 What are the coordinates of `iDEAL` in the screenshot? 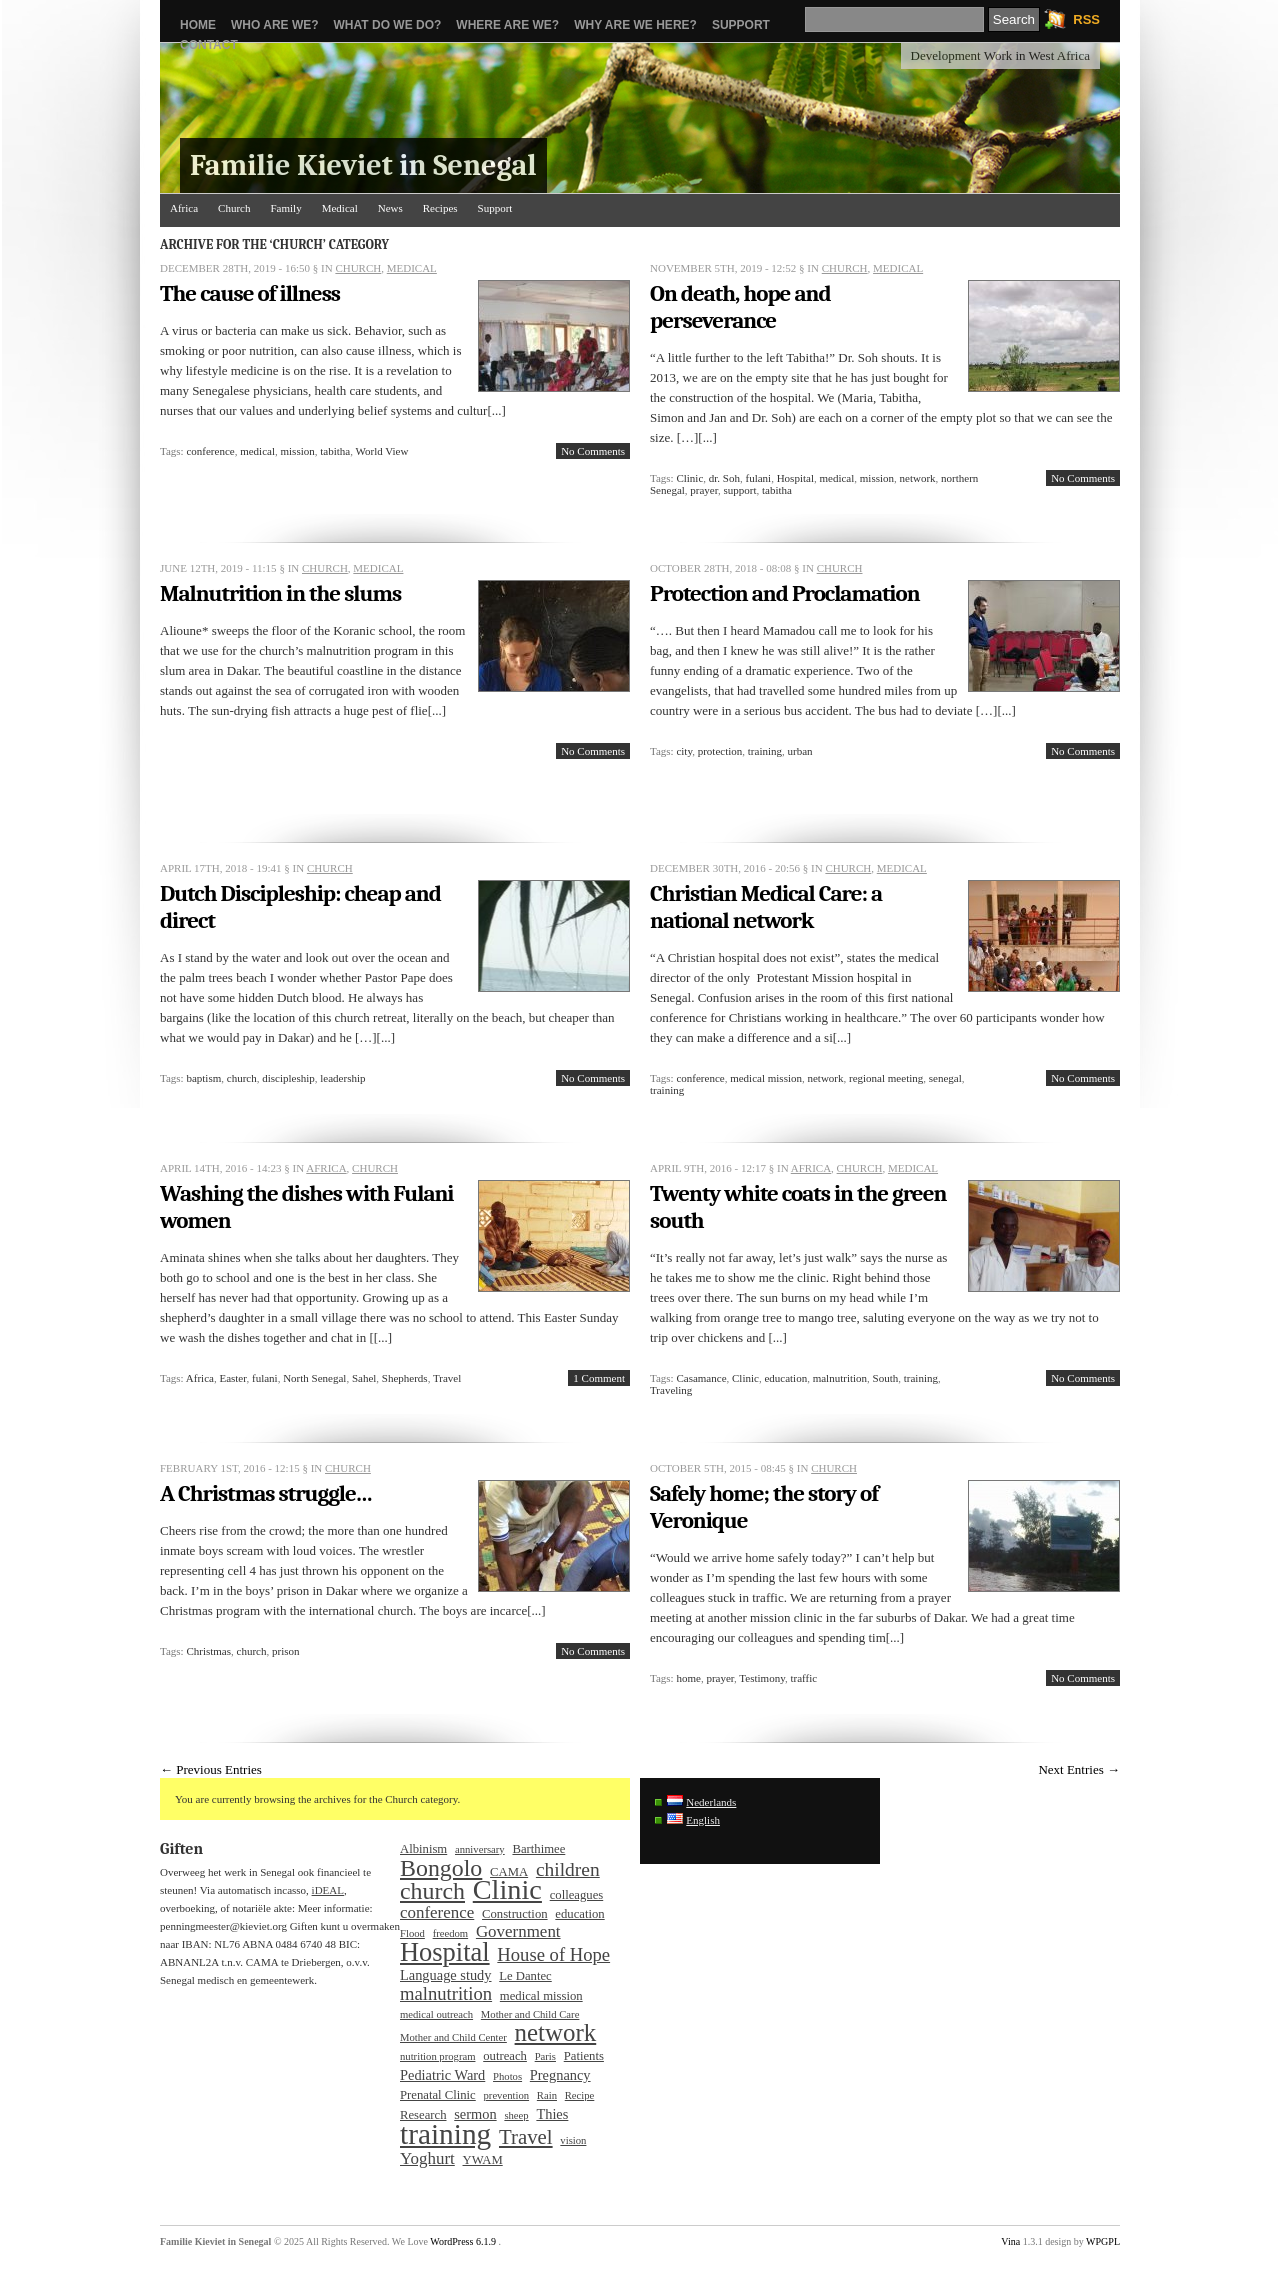 It's located at (328, 1890).